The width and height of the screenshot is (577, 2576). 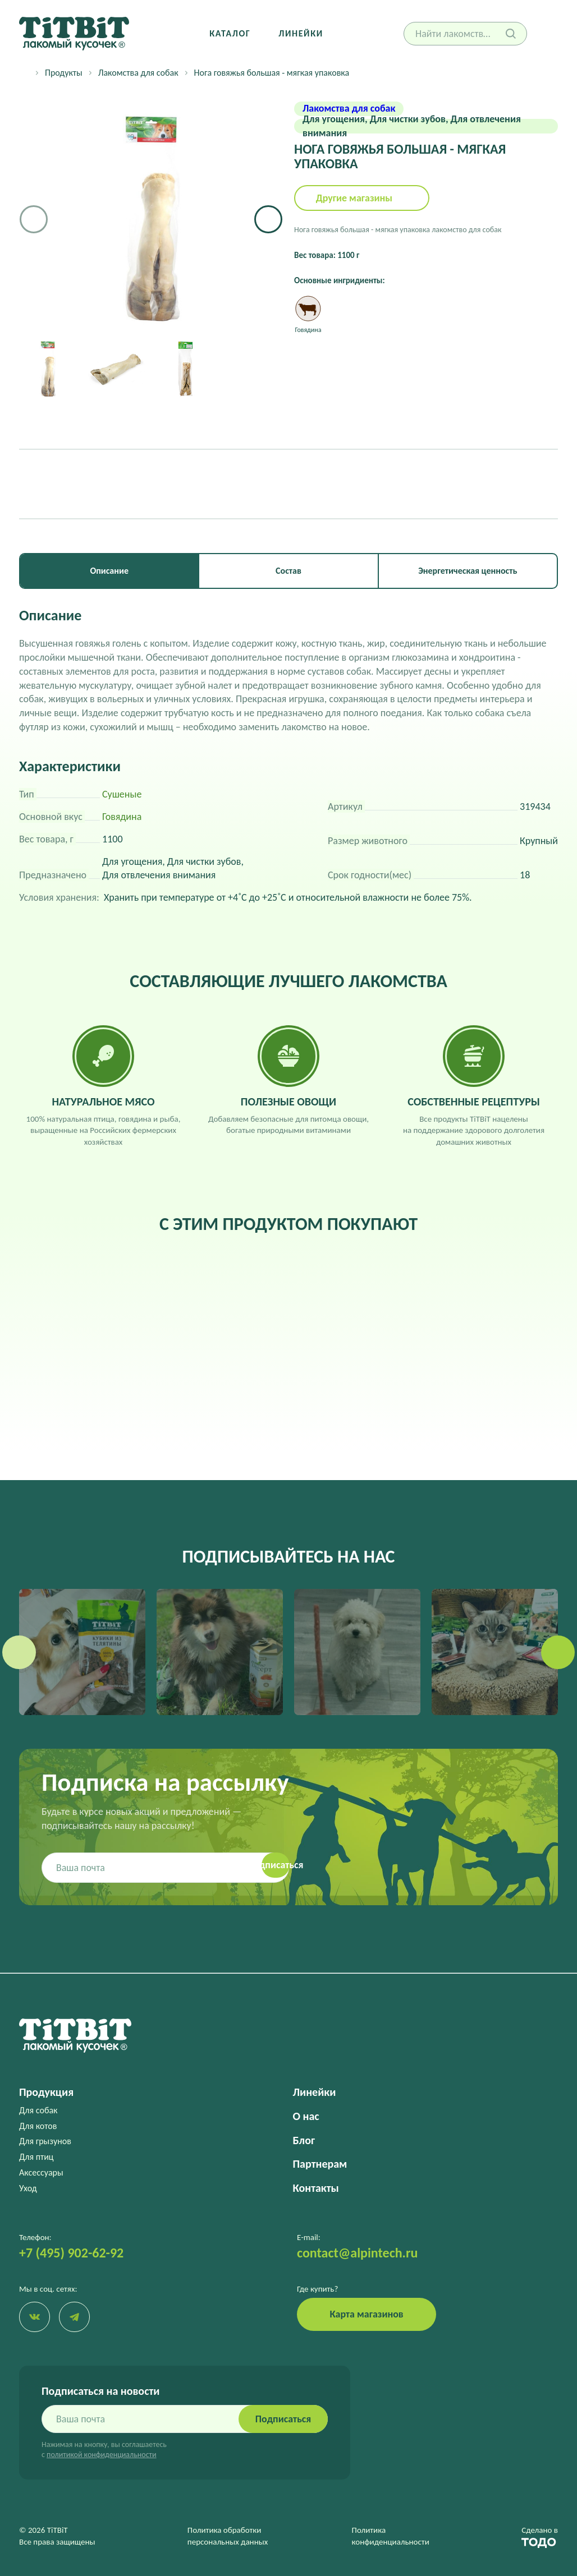 What do you see at coordinates (46, 2092) in the screenshot?
I see `Продукция` at bounding box center [46, 2092].